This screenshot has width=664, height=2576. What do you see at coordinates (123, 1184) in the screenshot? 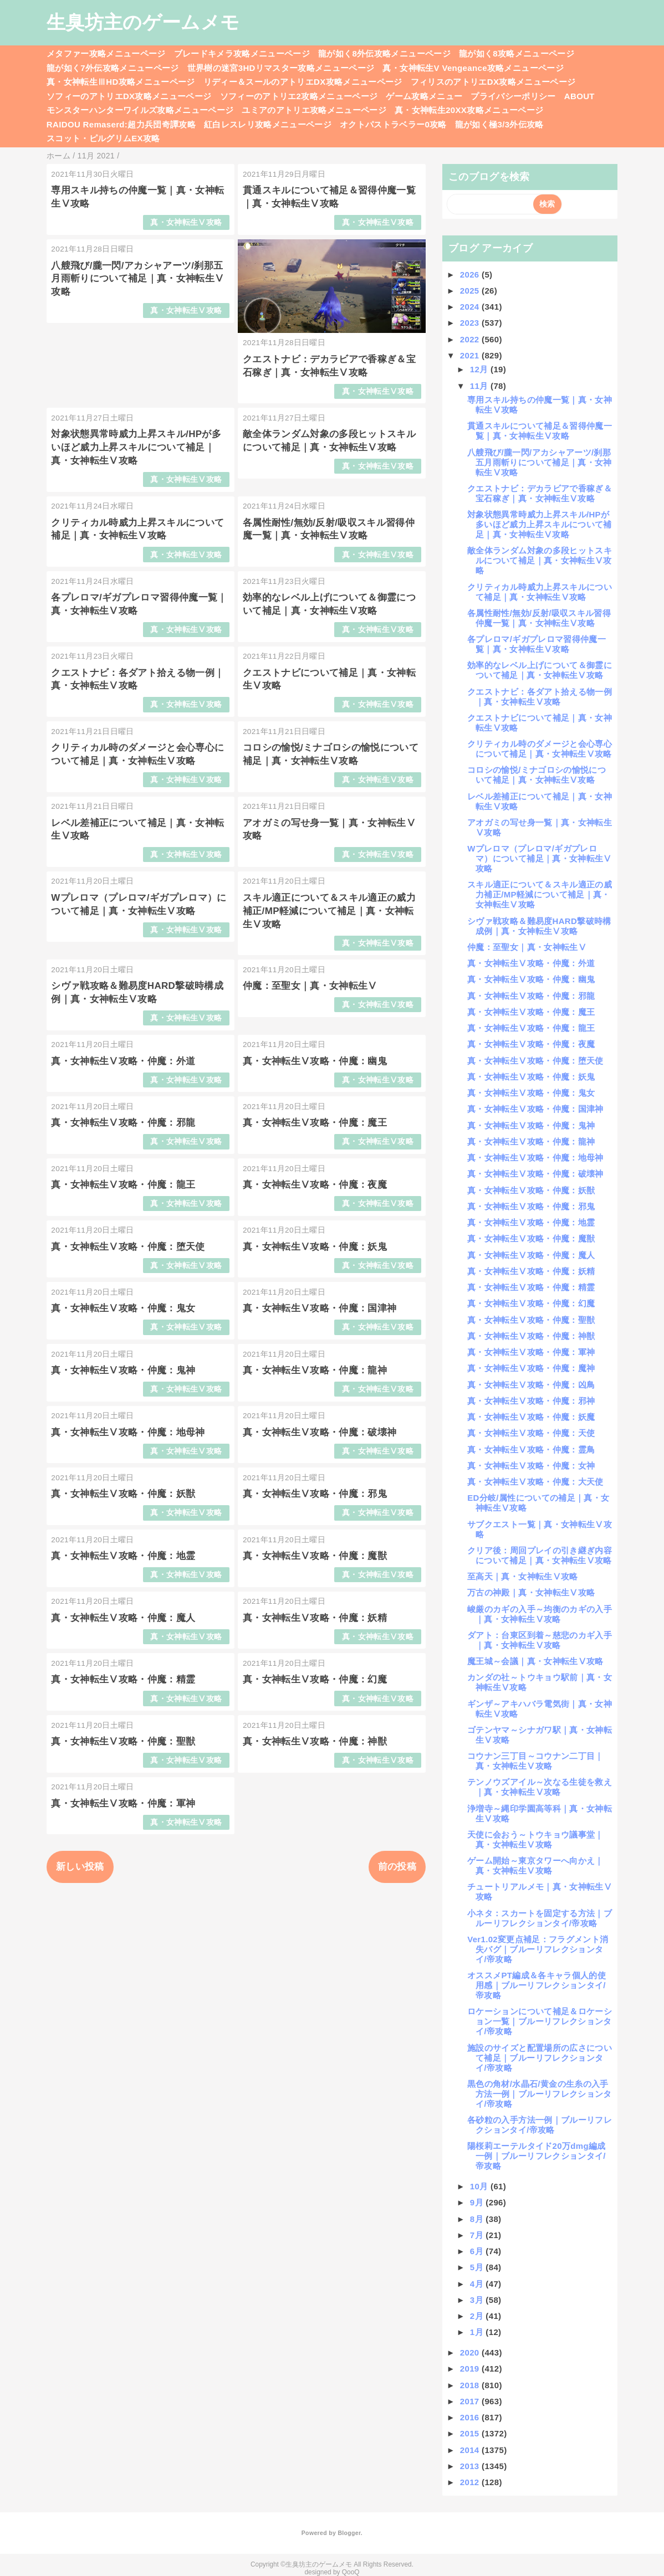
I see `真・女神転生Ⅴ攻略・仲魔：龍王` at bounding box center [123, 1184].